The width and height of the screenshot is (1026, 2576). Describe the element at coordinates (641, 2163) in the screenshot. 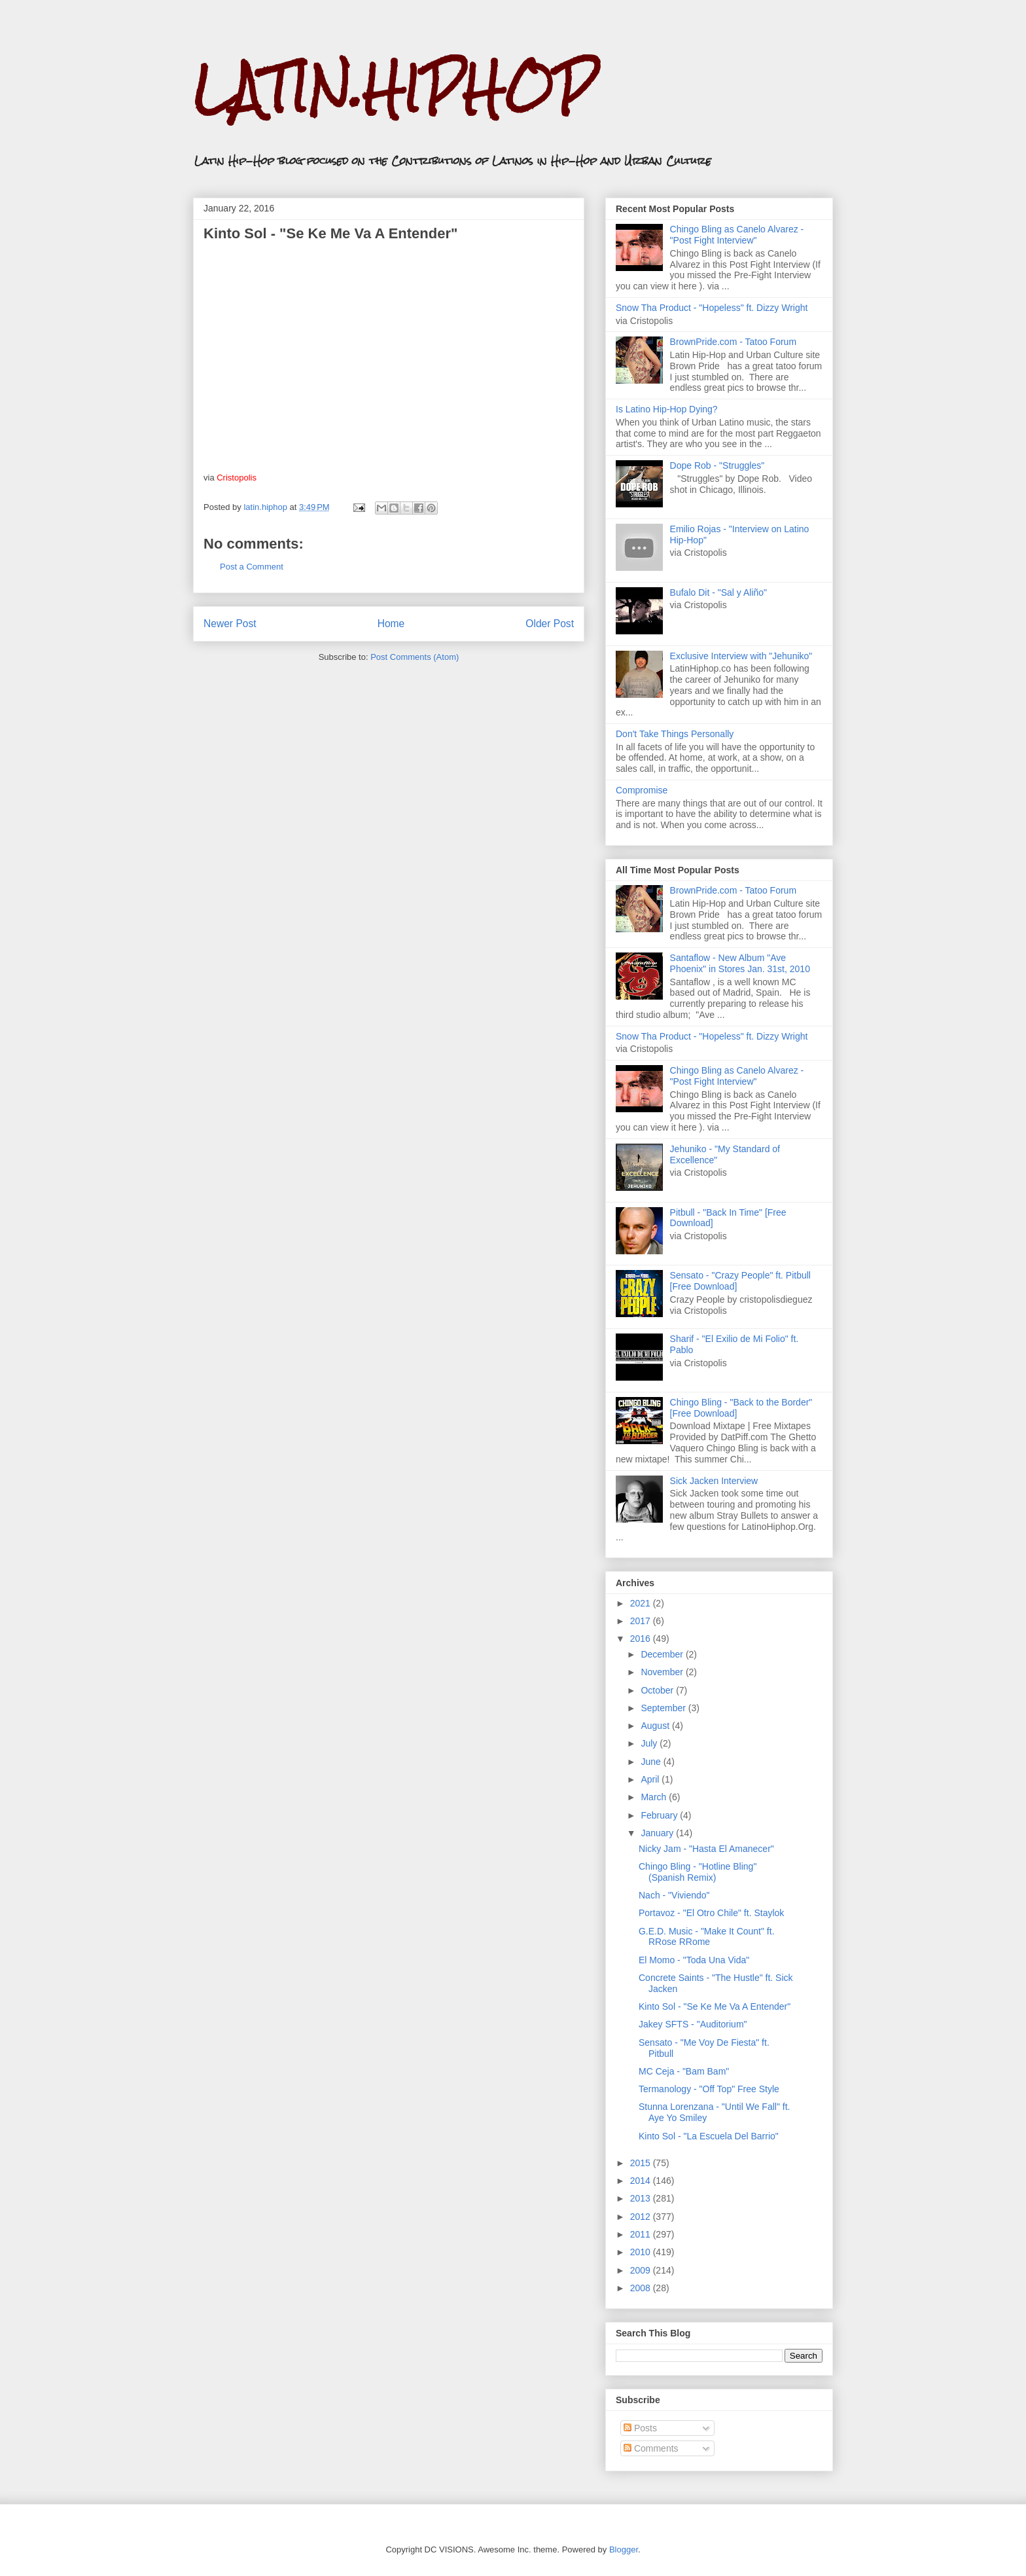

I see `2015` at that location.